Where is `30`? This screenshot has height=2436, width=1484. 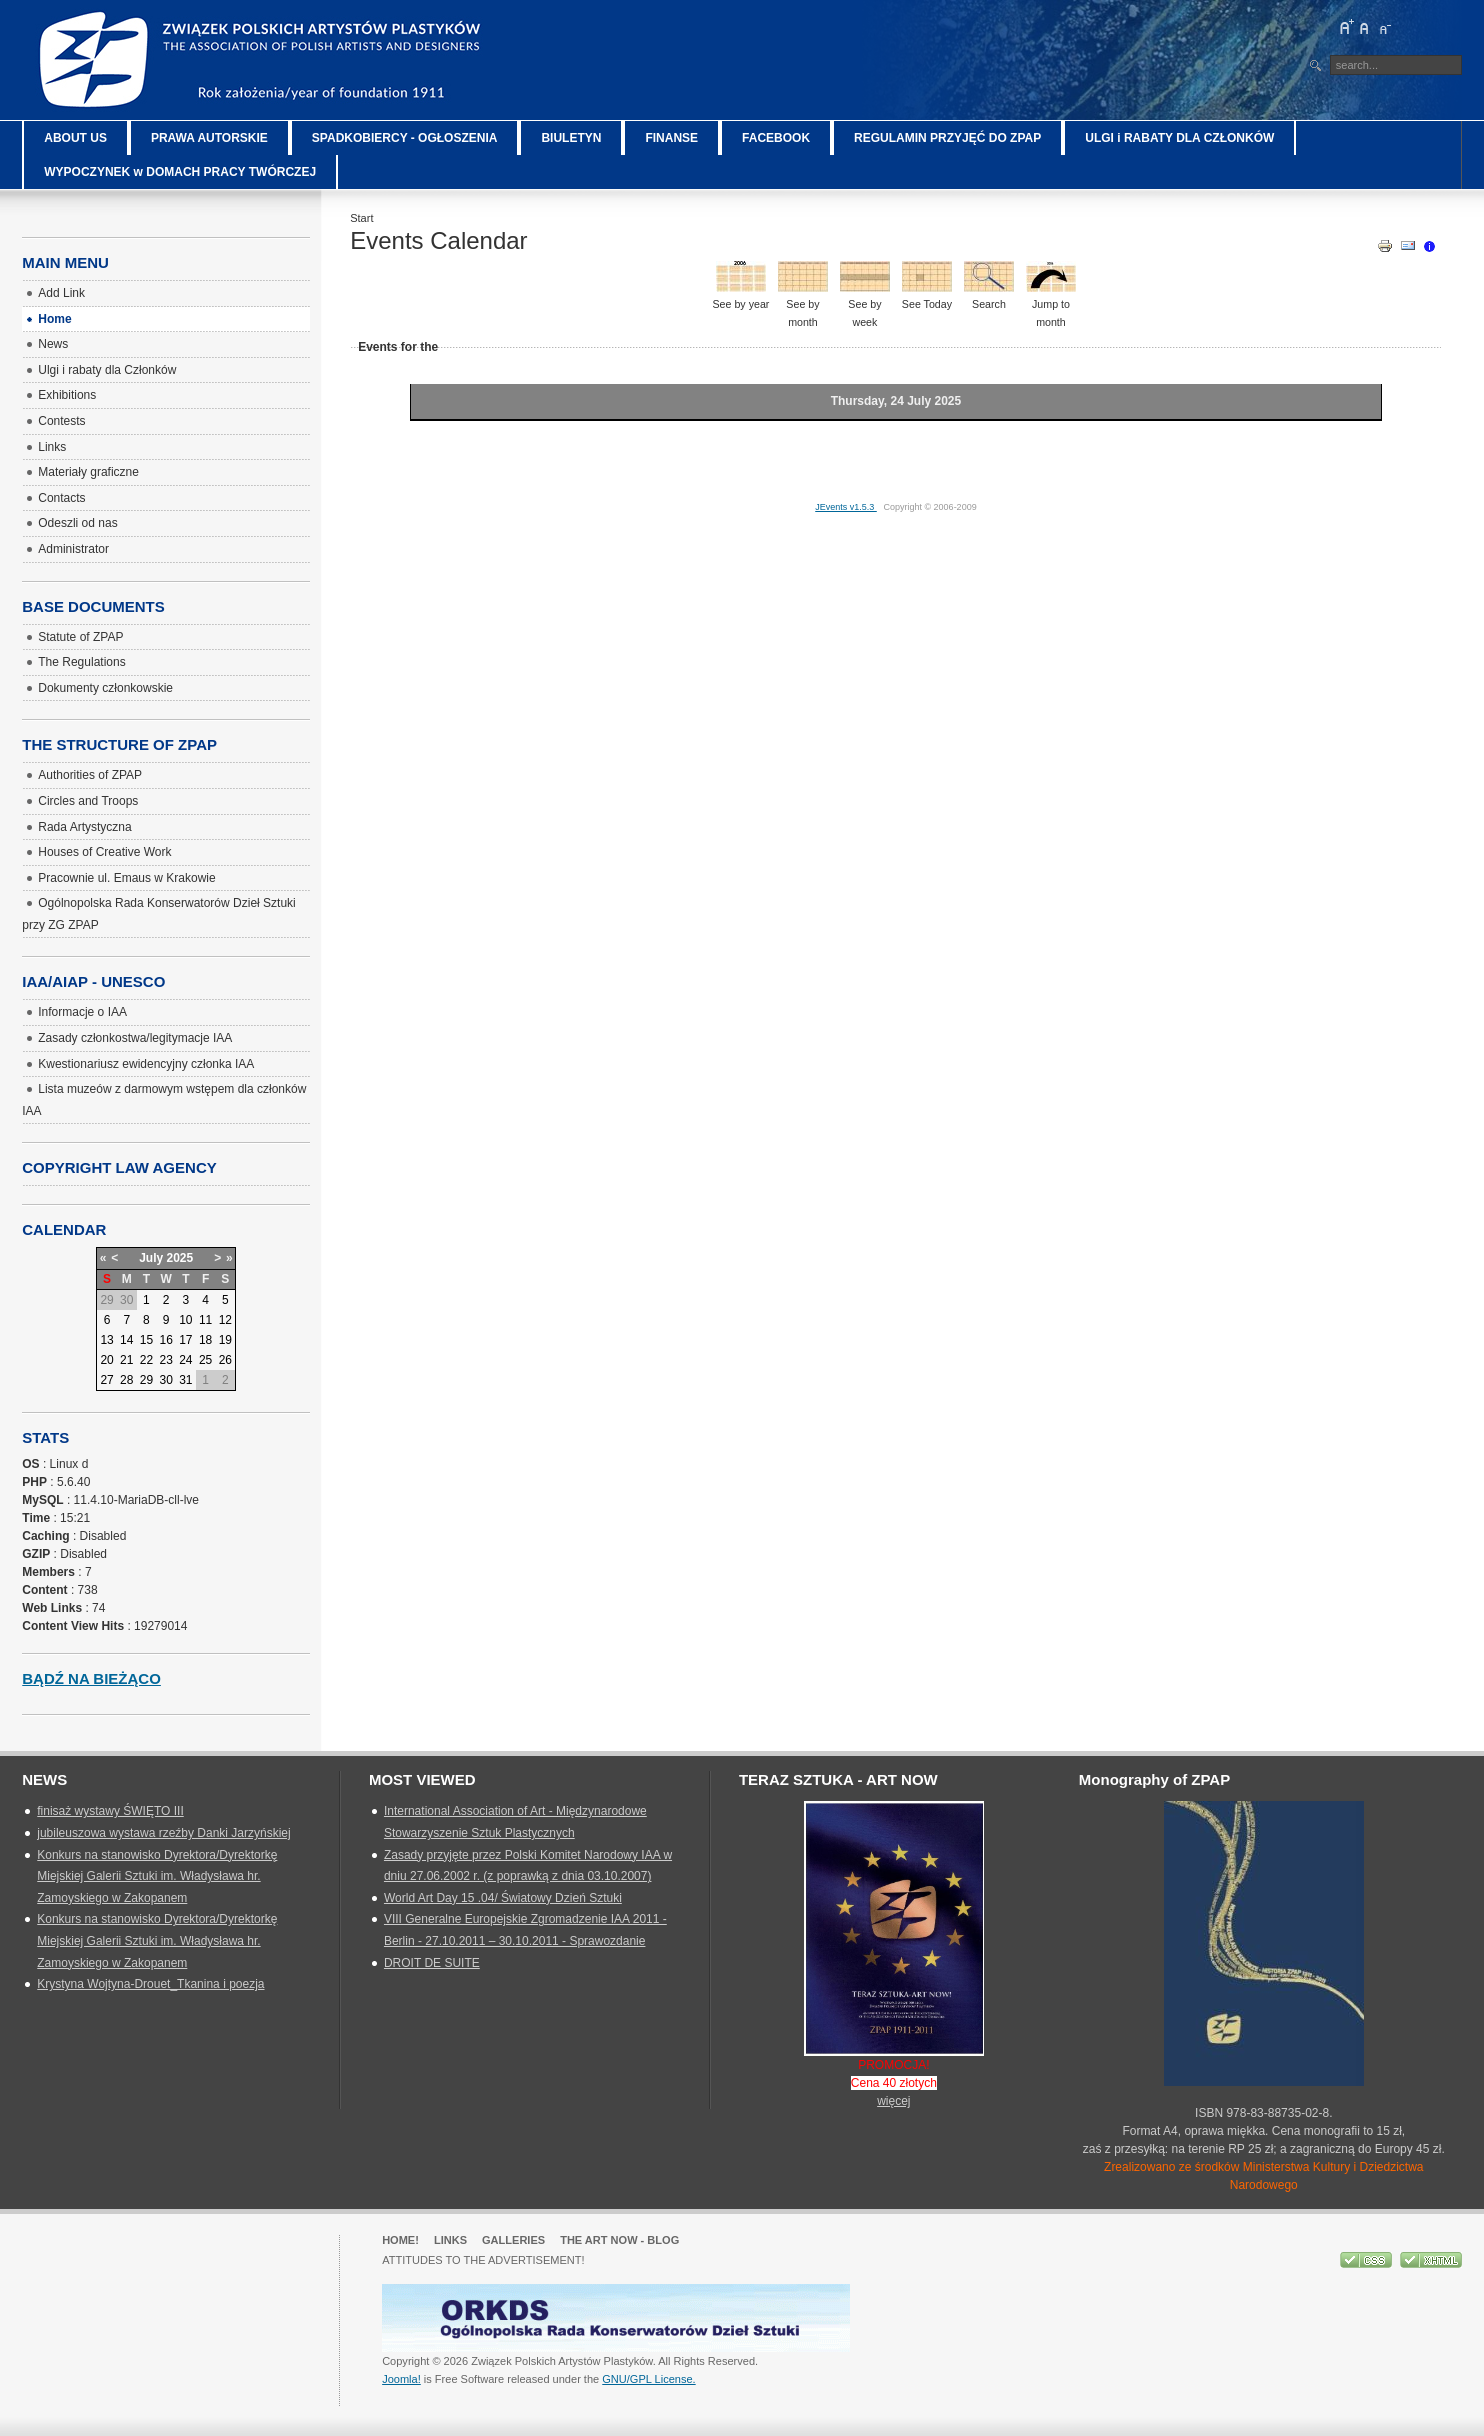 30 is located at coordinates (165, 1380).